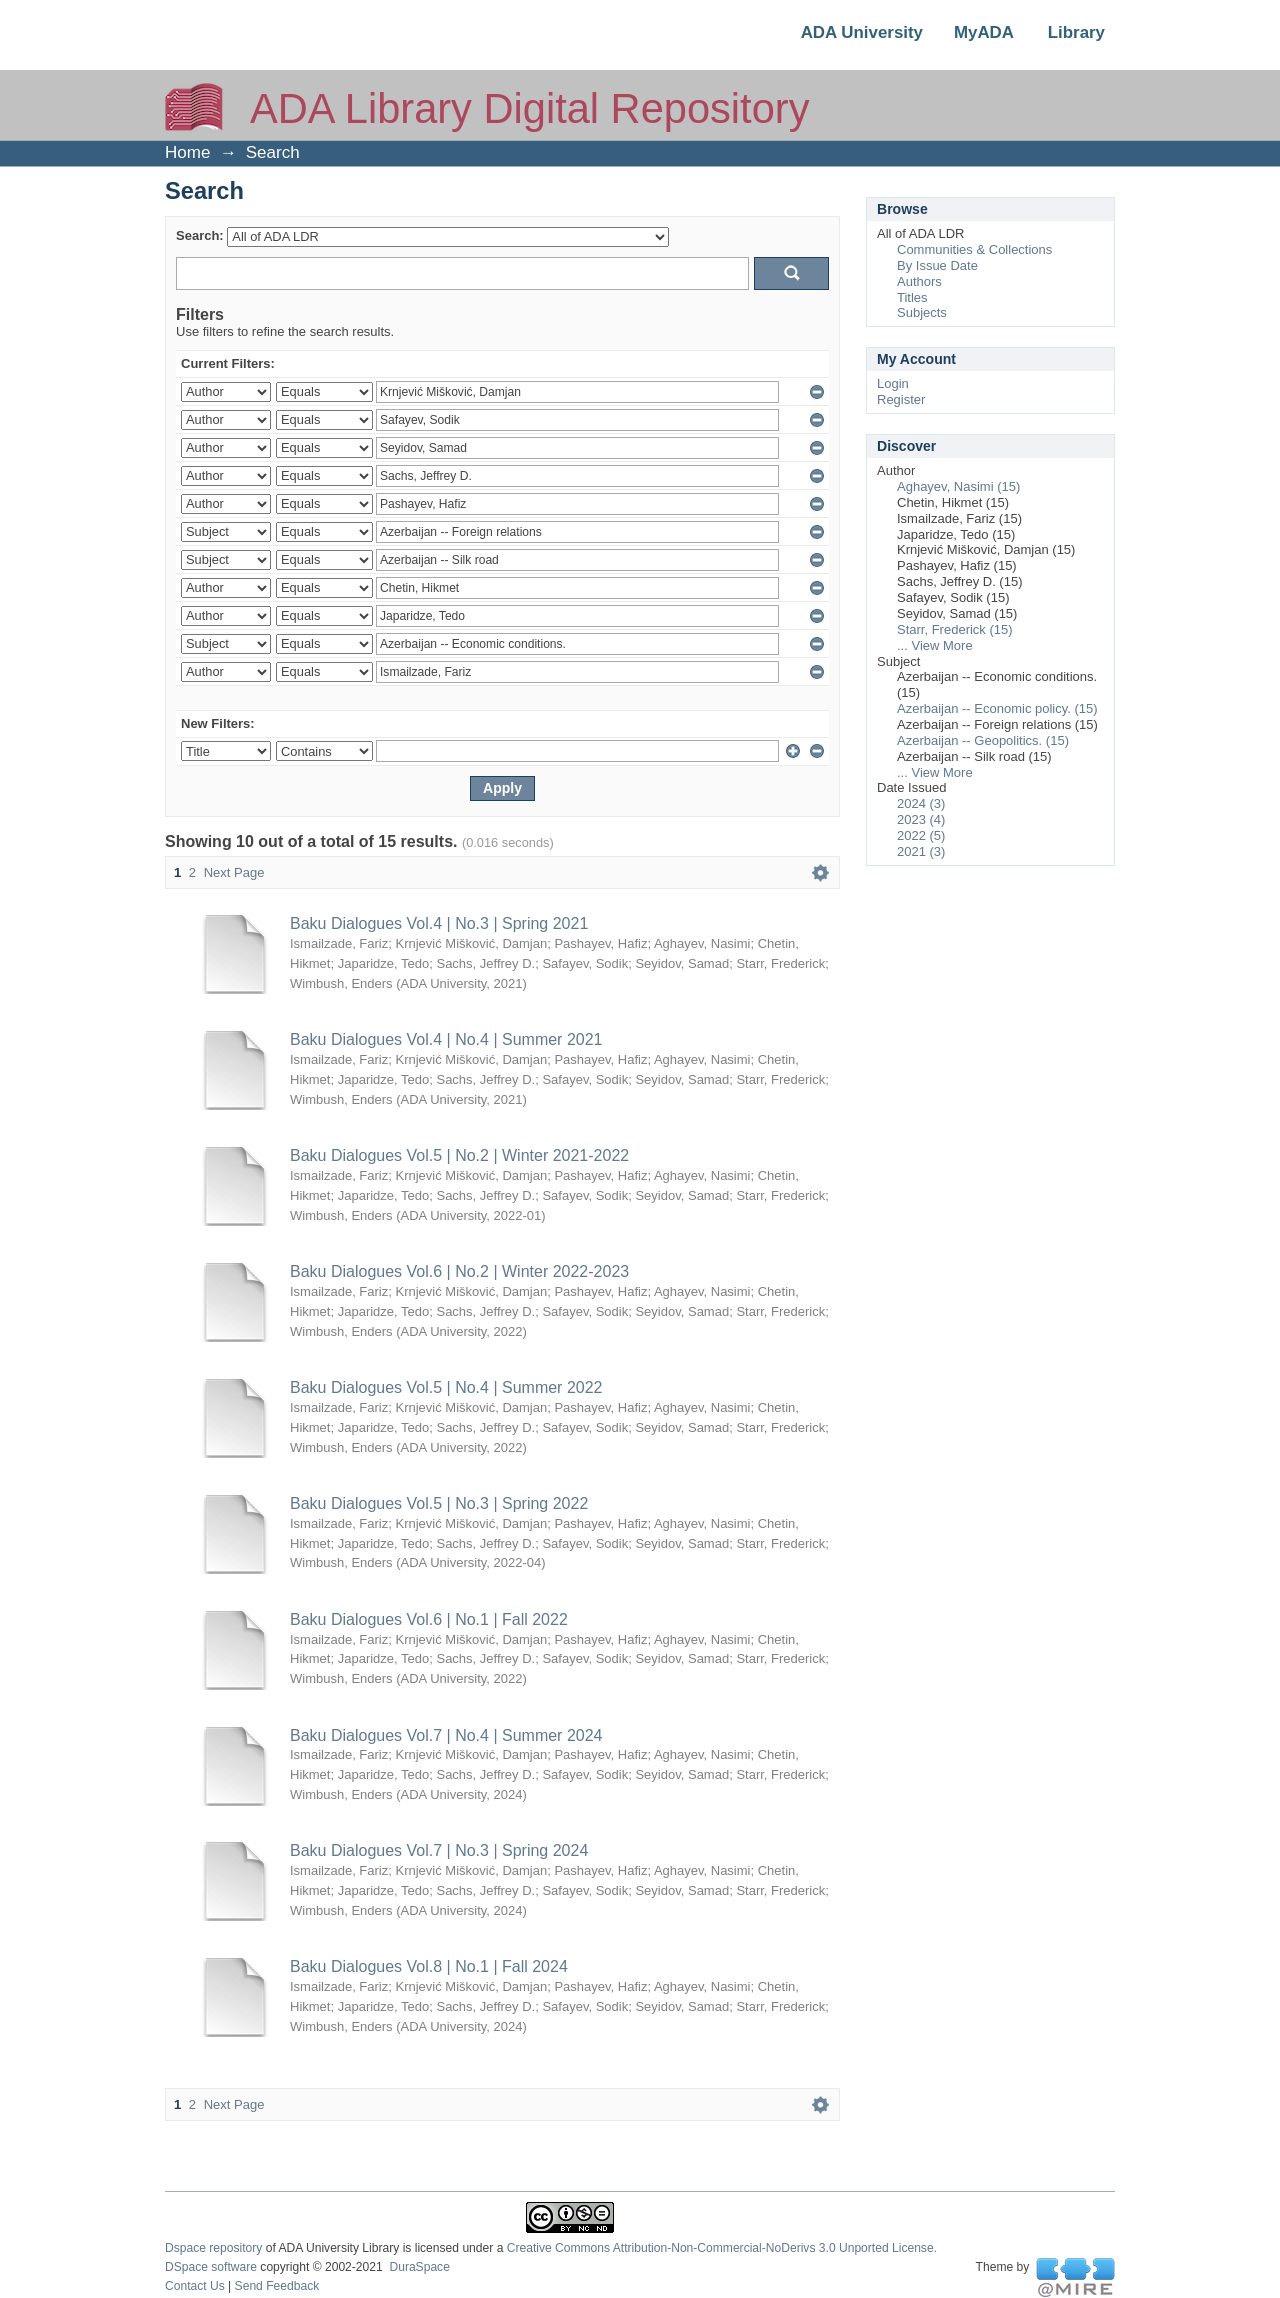  I want to click on Creative Commons Attribution-Non-Commercial-NoDerivs 3.0 Unported License., so click(722, 2248).